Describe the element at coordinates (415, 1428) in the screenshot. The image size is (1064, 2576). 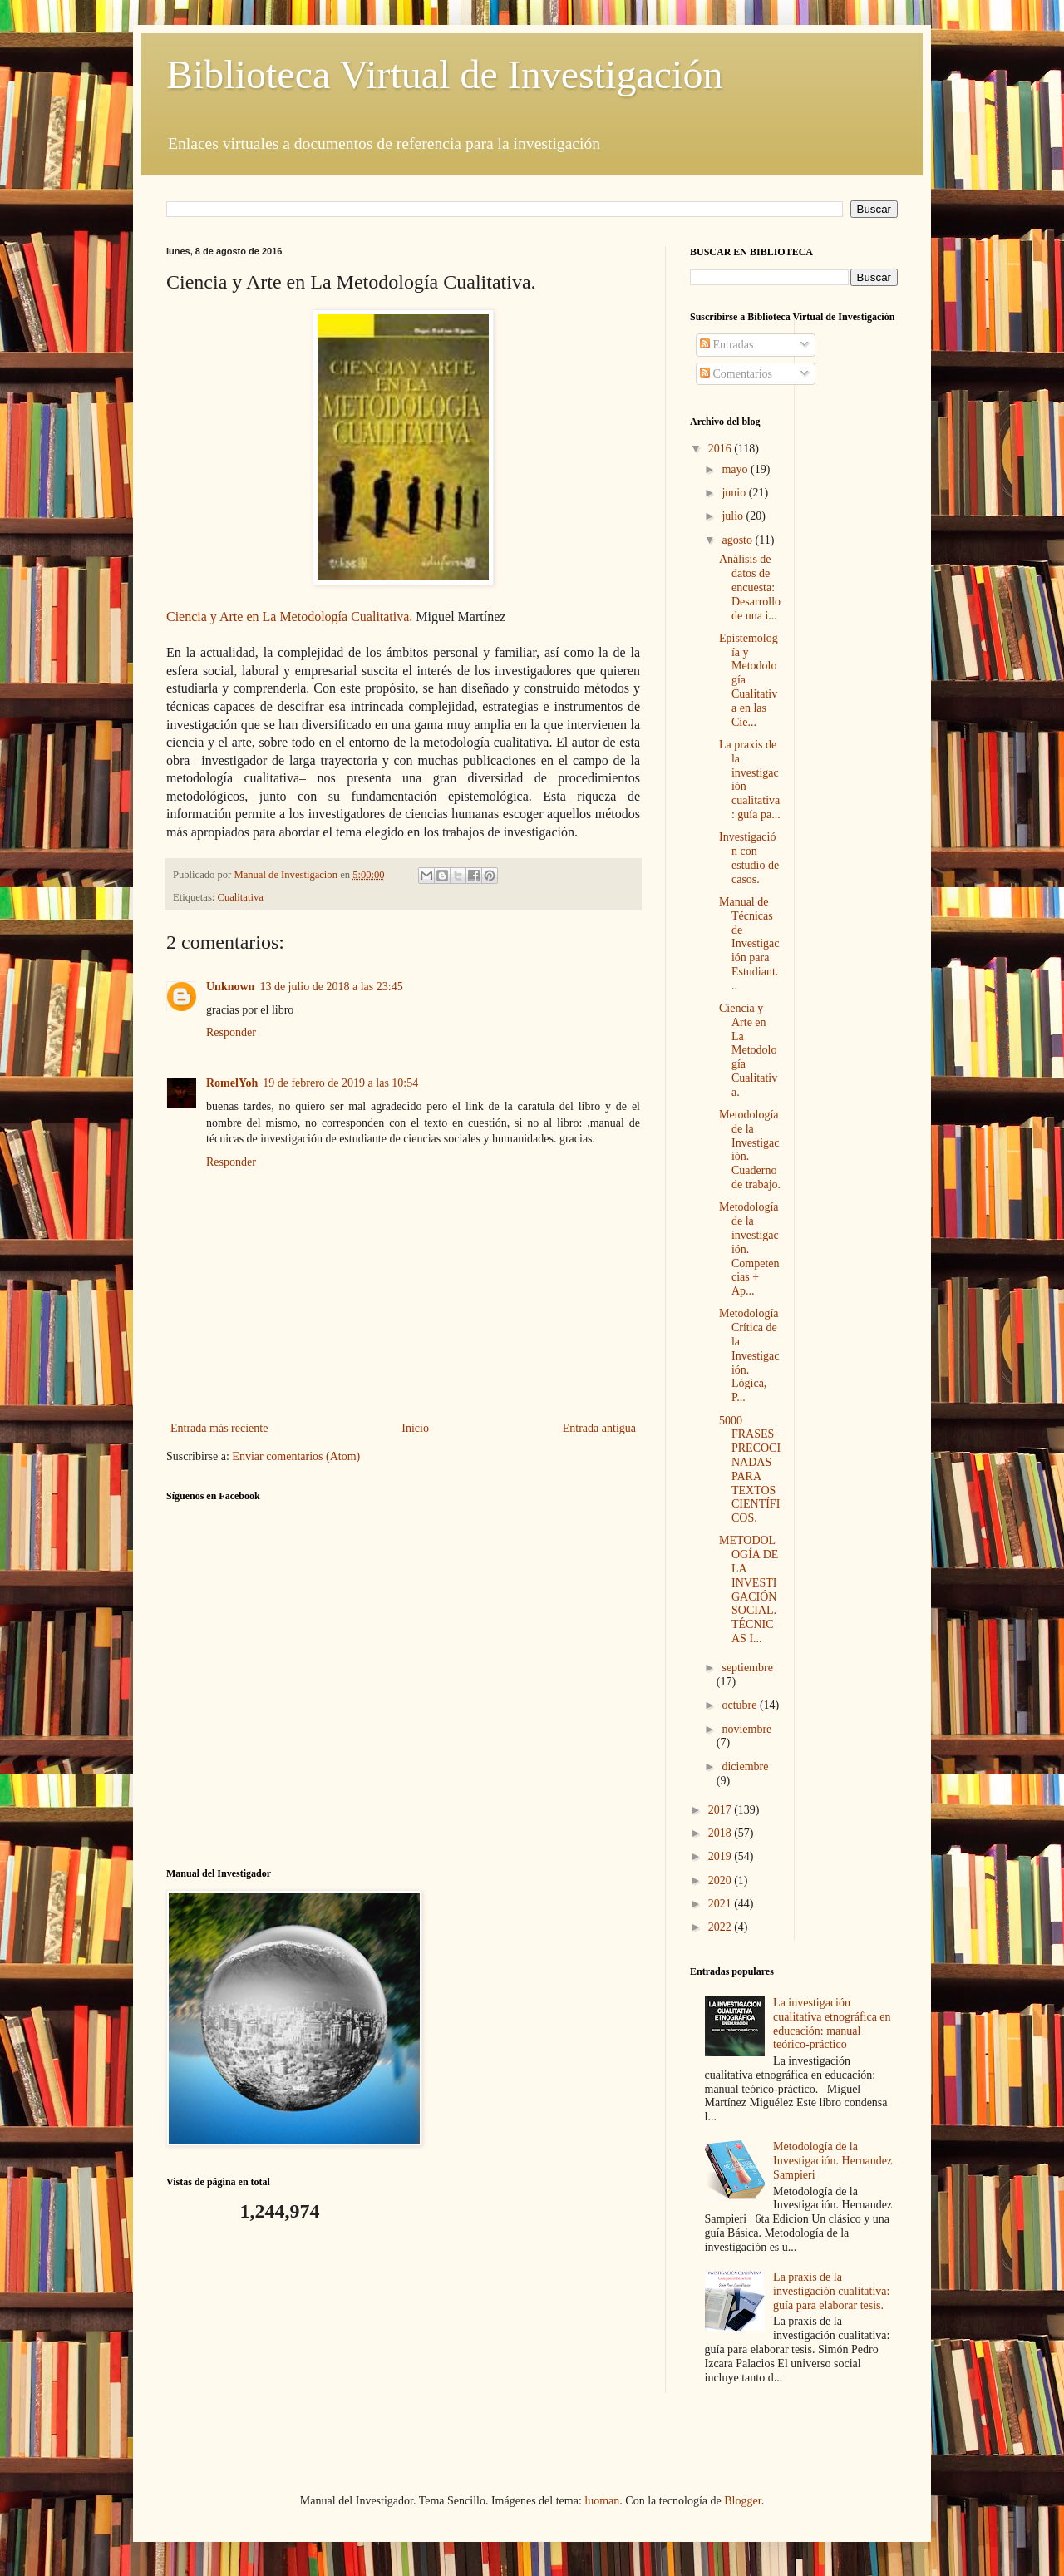
I see `Inicio` at that location.